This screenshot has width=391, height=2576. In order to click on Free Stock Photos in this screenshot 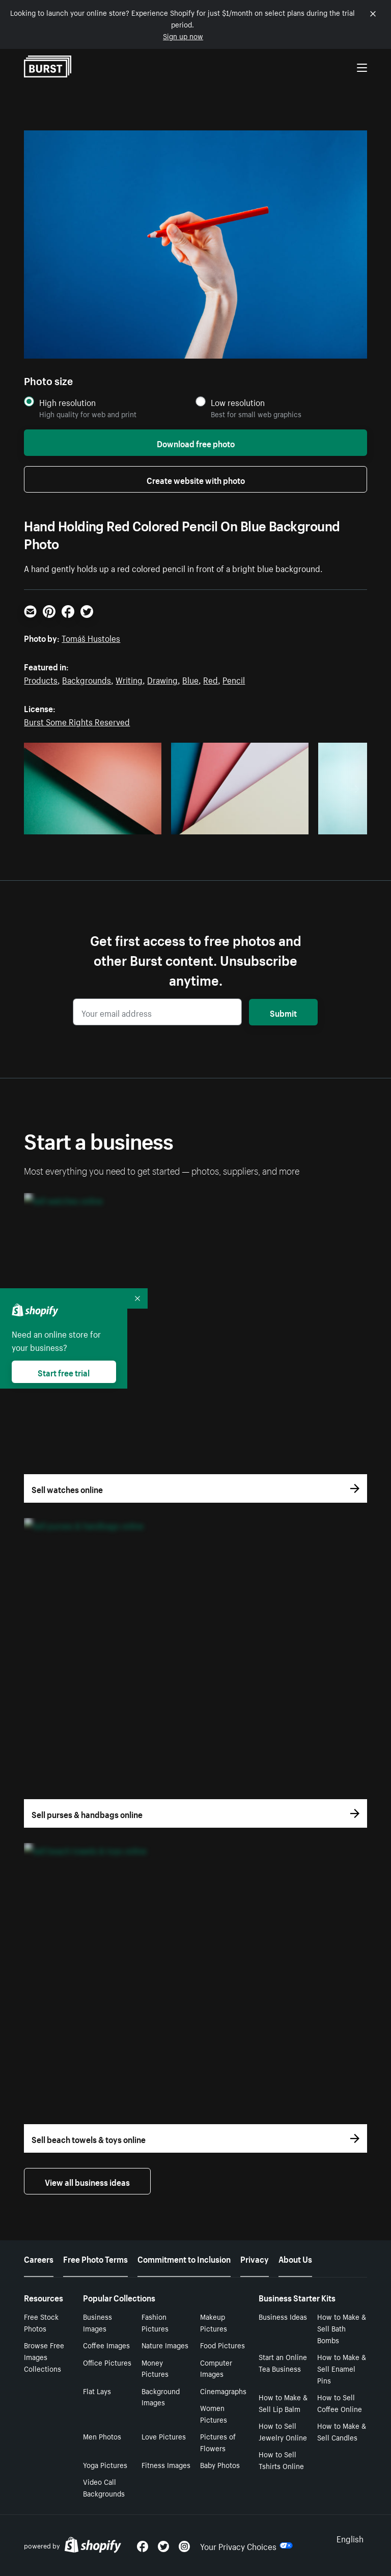, I will do `click(41, 2322)`.